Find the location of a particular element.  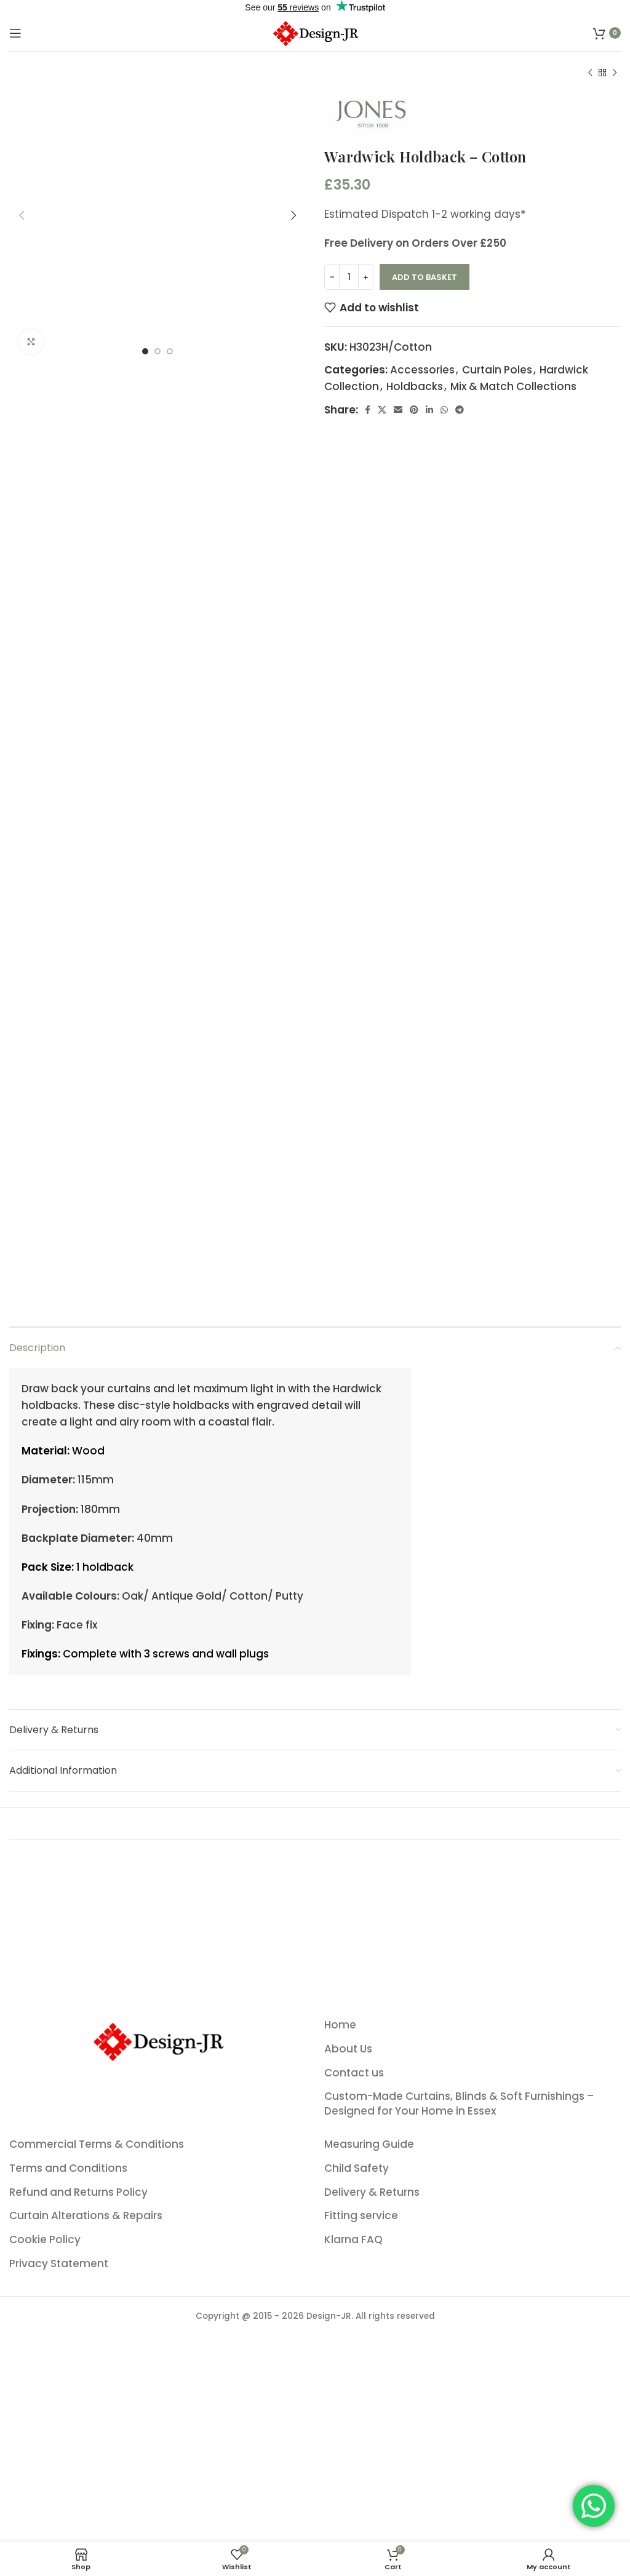

[Product quantity] is located at coordinates (349, 277).